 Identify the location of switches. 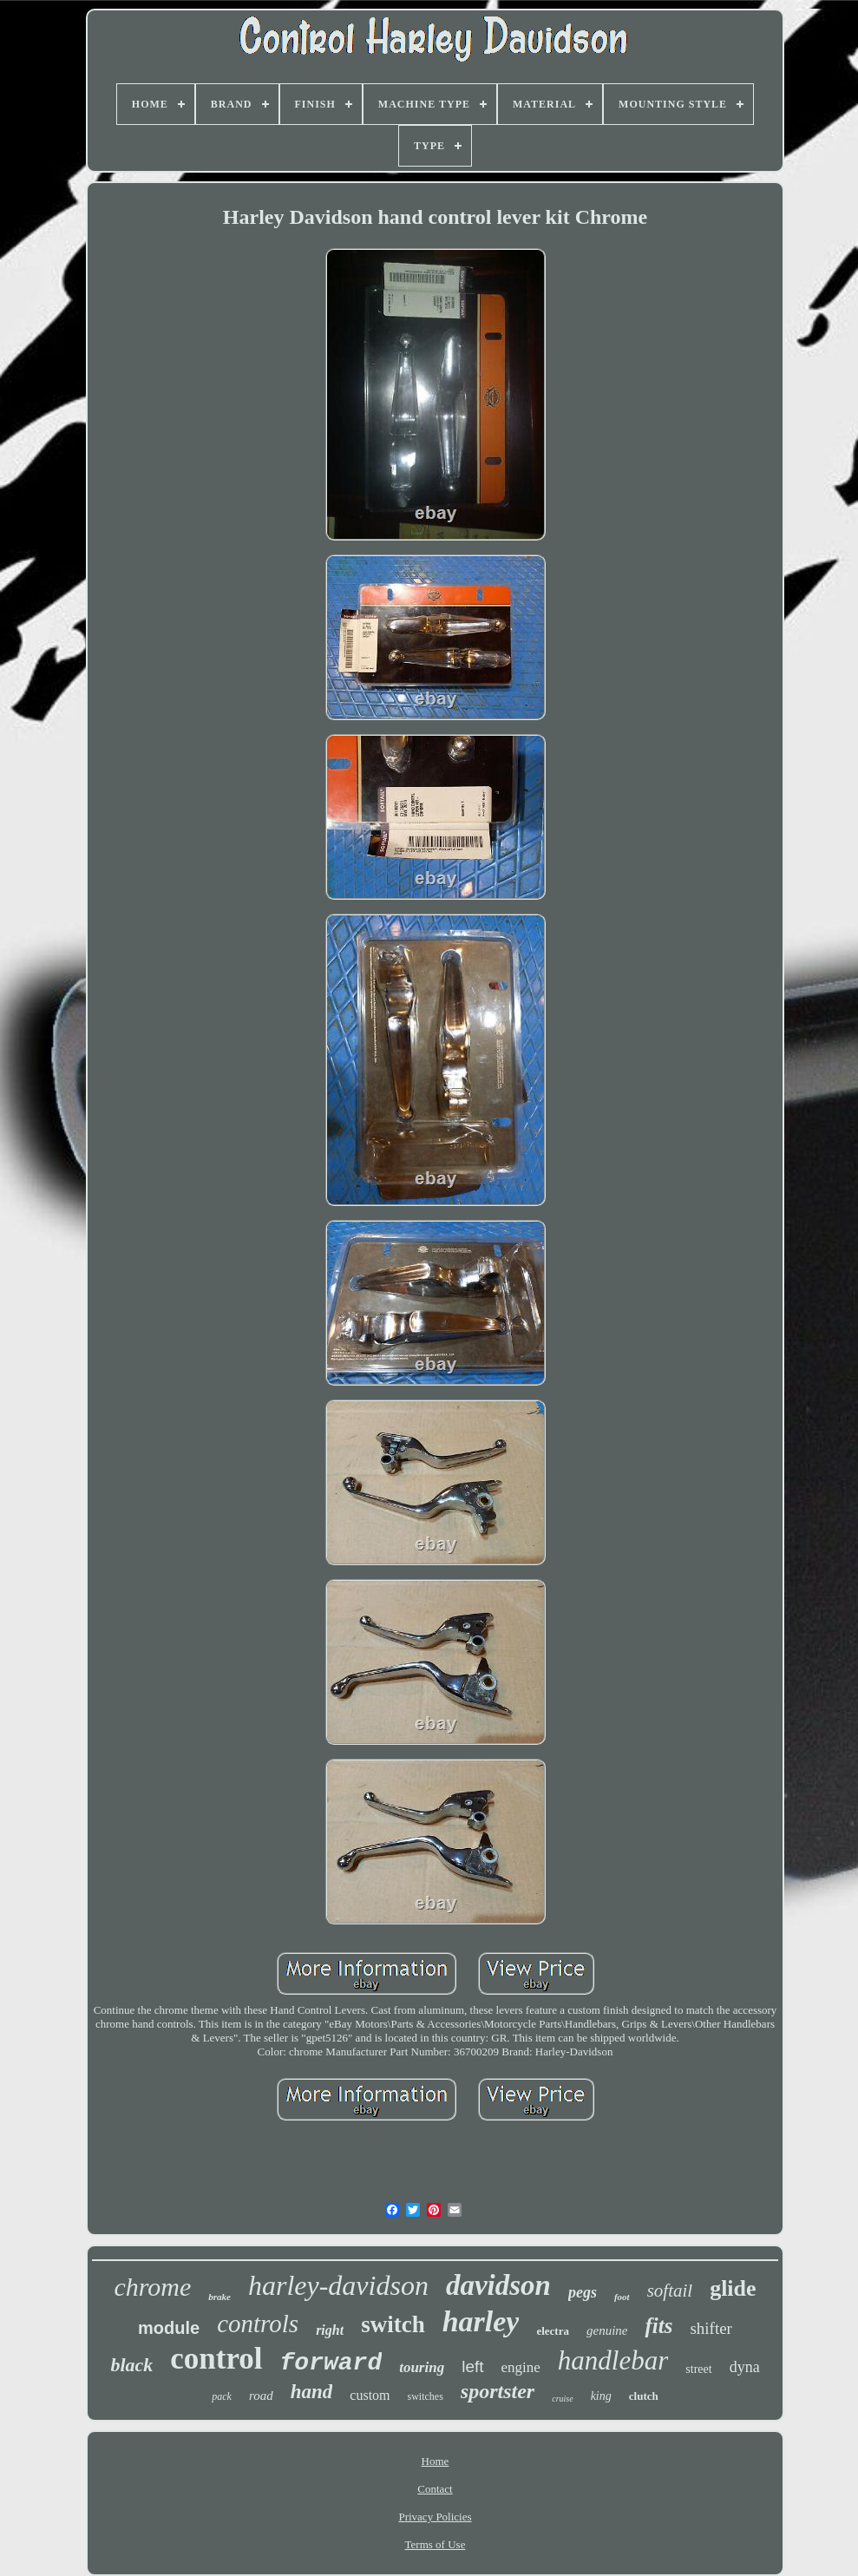
(425, 2396).